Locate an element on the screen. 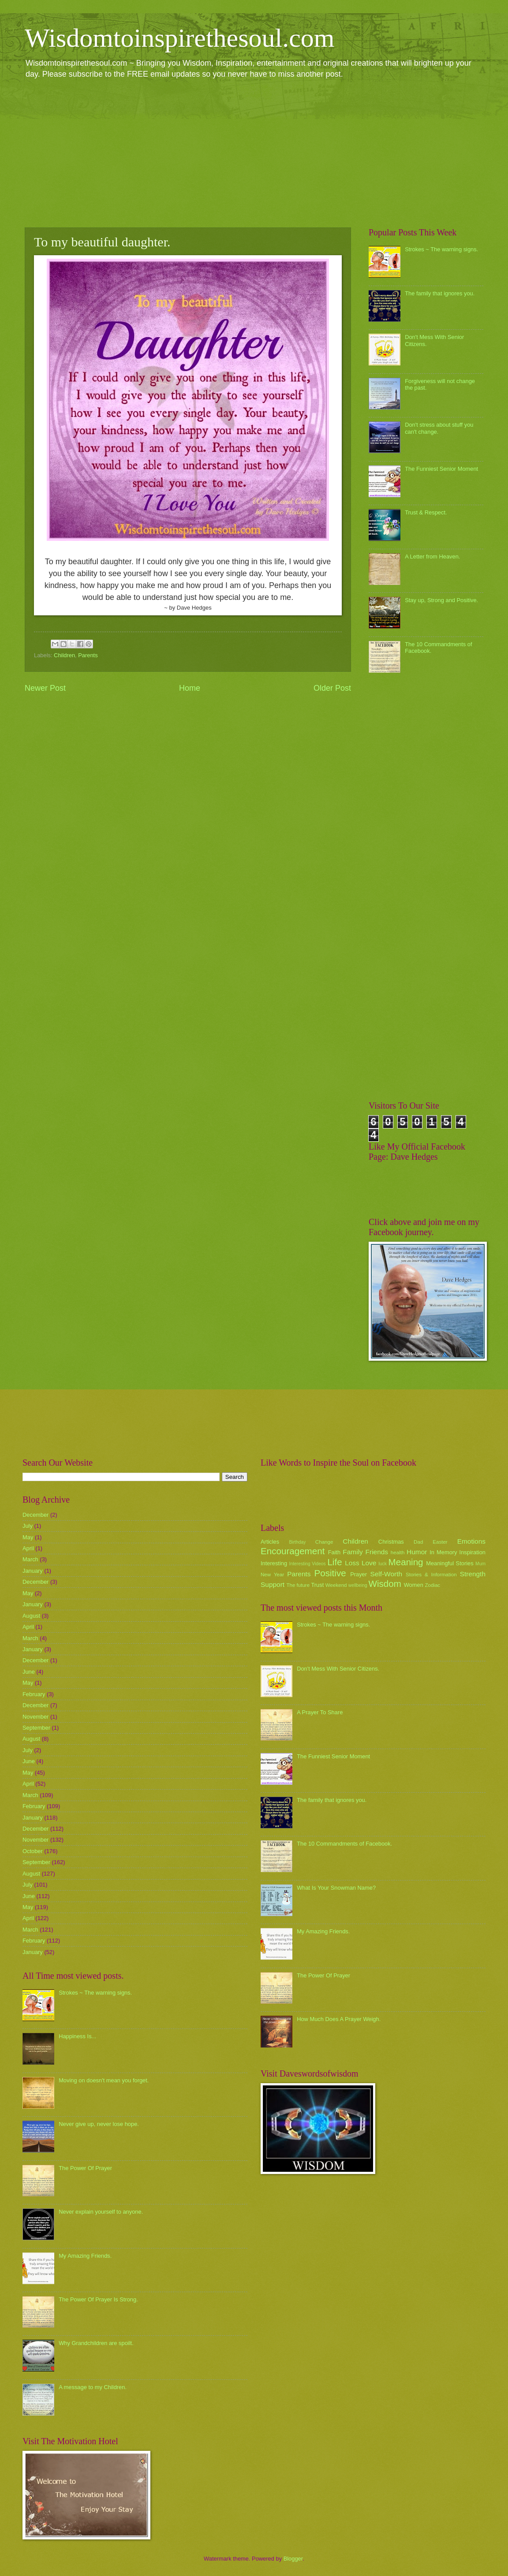 This screenshot has height=2576, width=508. Change is located at coordinates (324, 1542).